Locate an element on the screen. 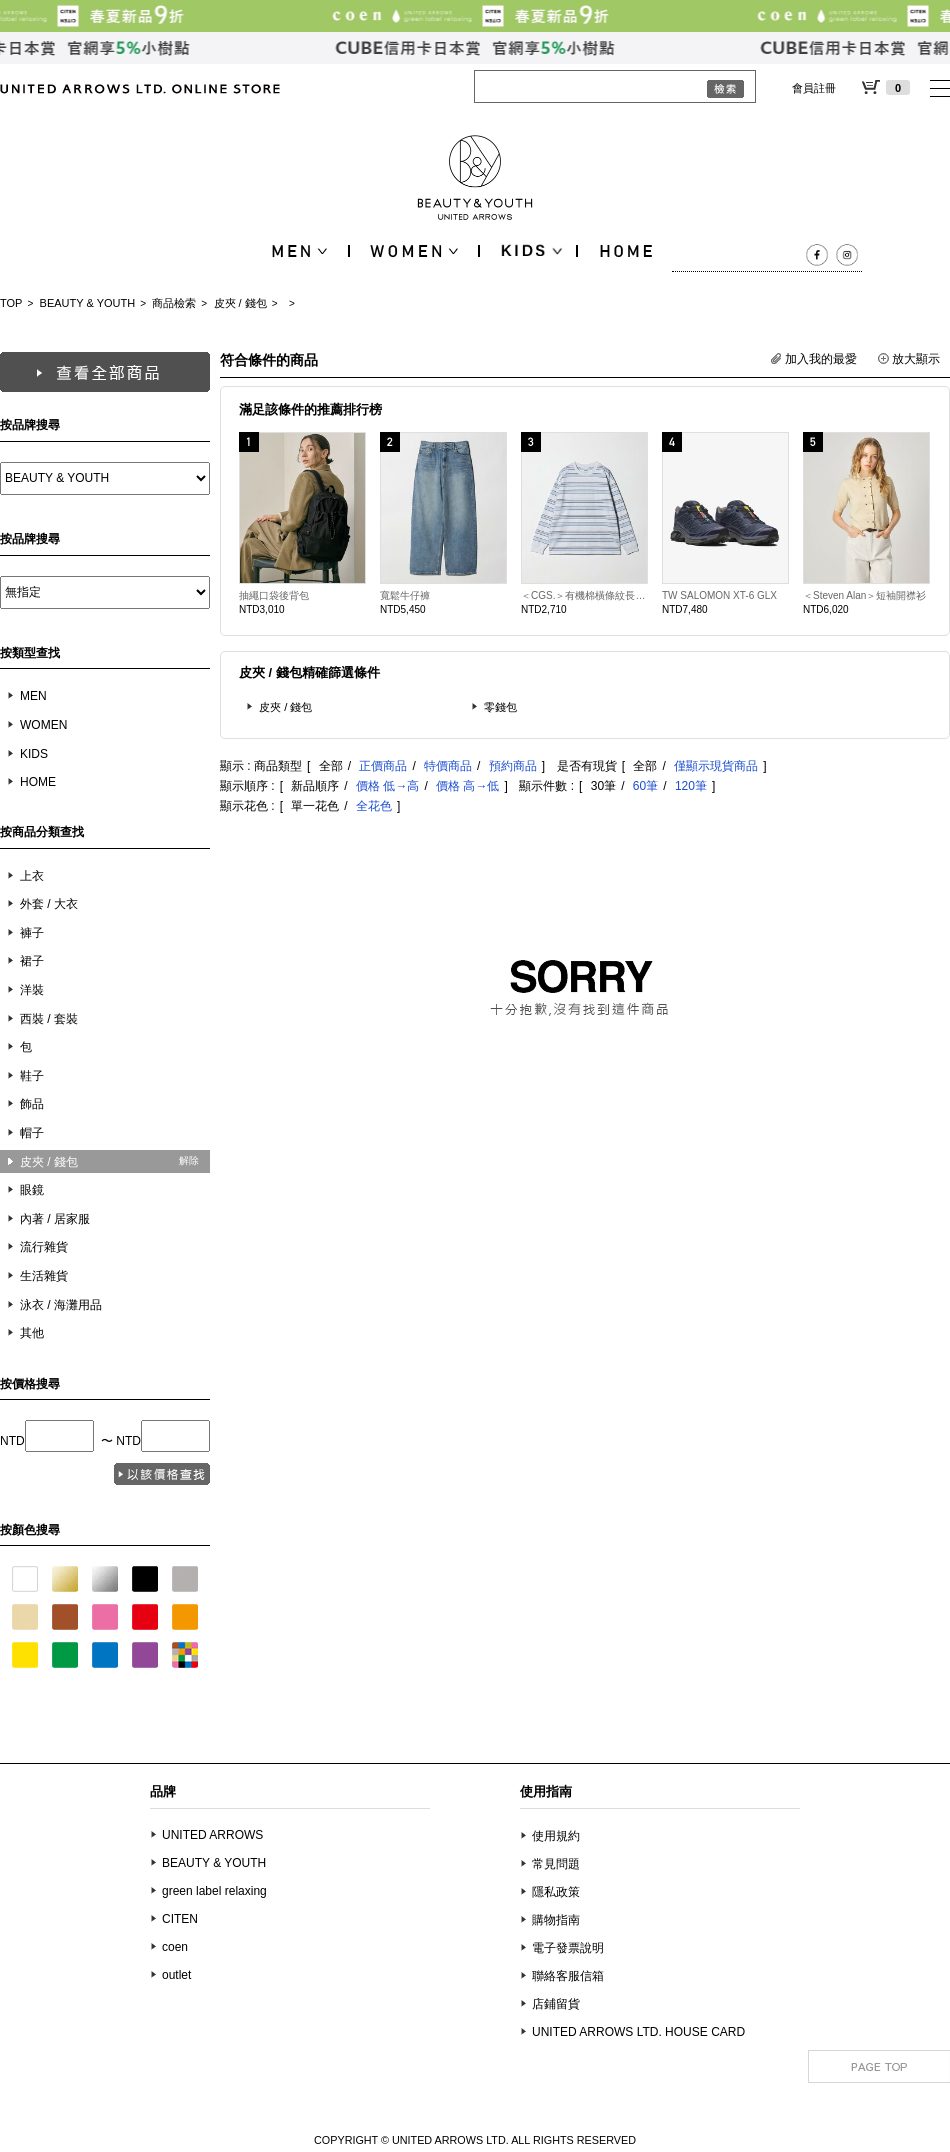 Image resolution: width=950 pixels, height=2152 pixels. coen is located at coordinates (175, 1947).